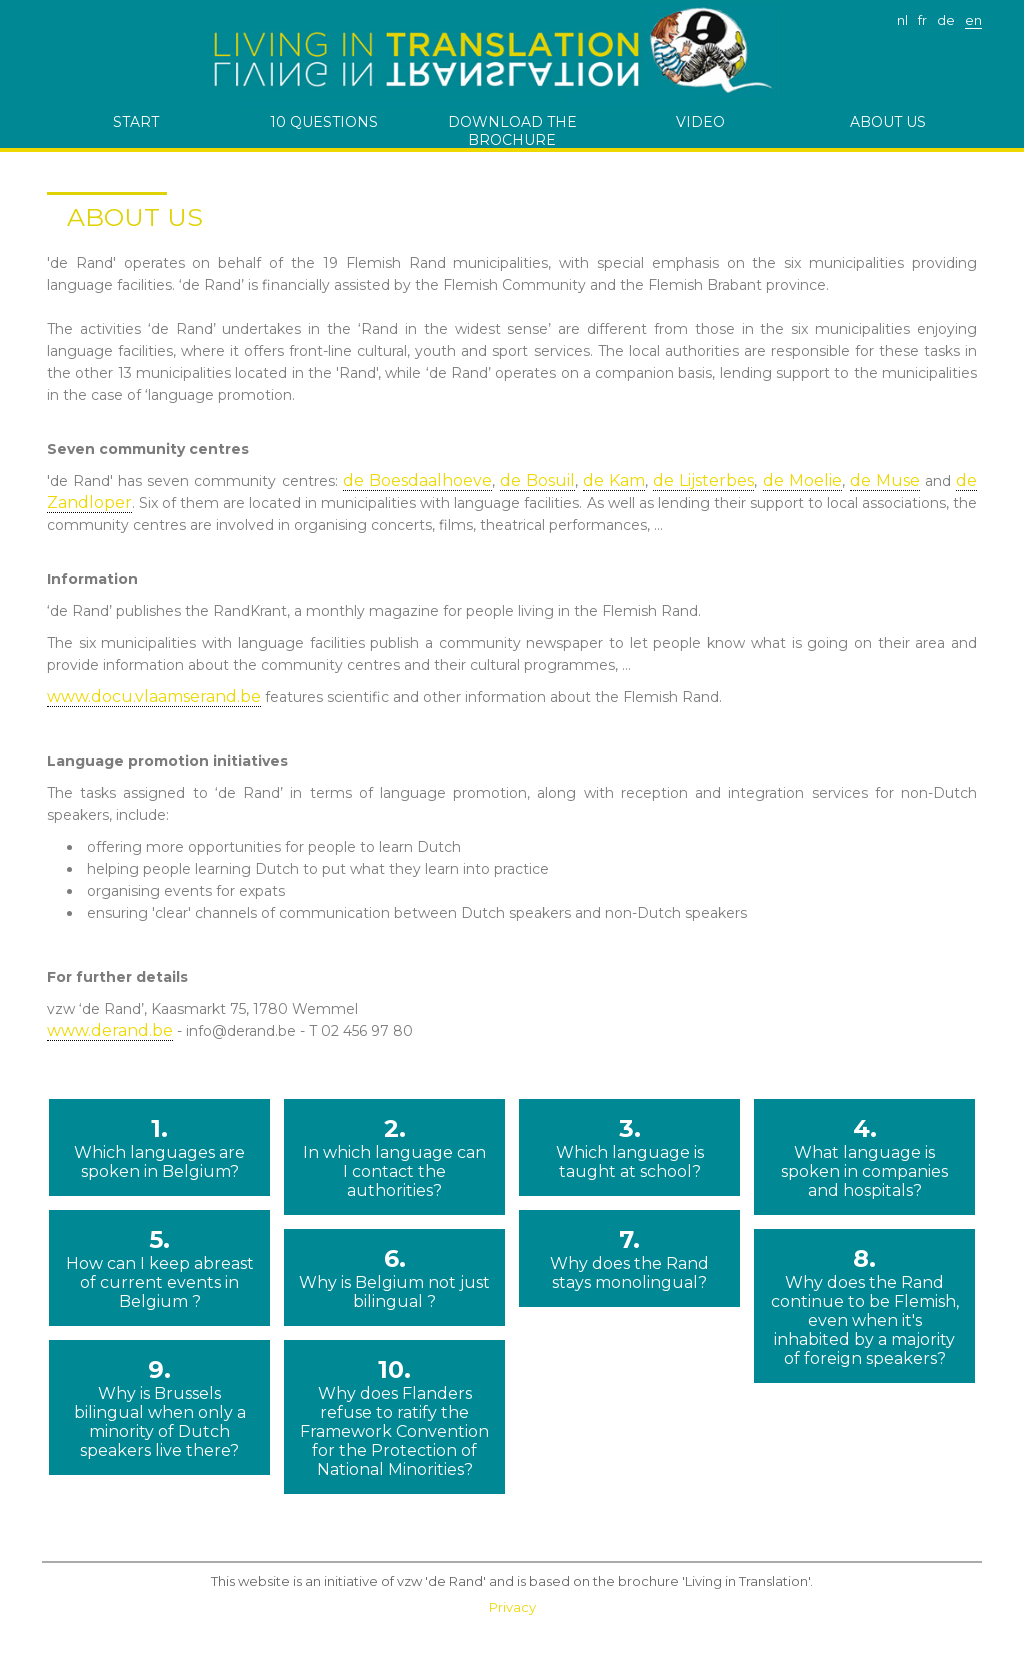 This screenshot has width=1024, height=1675. I want to click on www.derand.be, so click(110, 1030).